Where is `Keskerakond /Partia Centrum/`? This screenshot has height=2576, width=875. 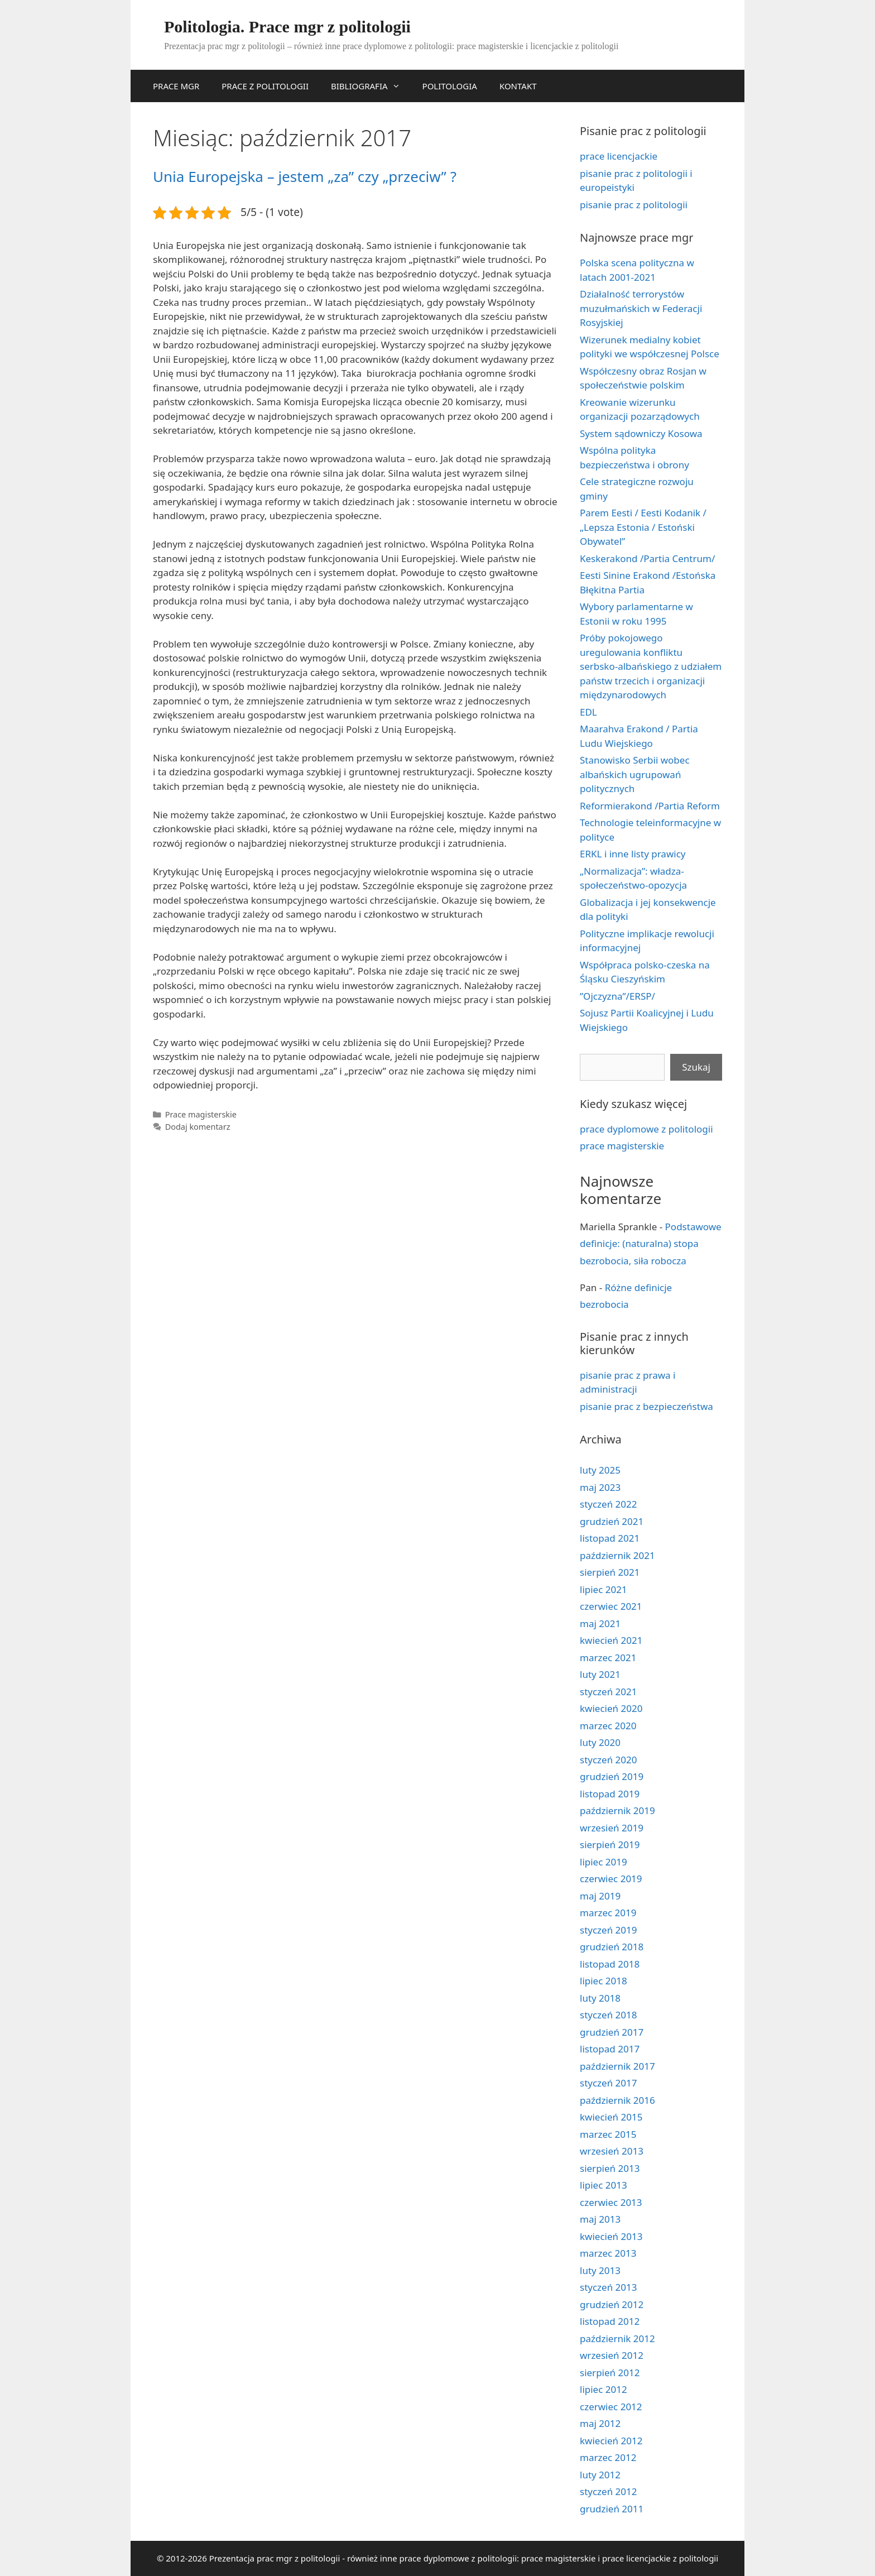 Keskerakond /Partia Centrum/ is located at coordinates (647, 558).